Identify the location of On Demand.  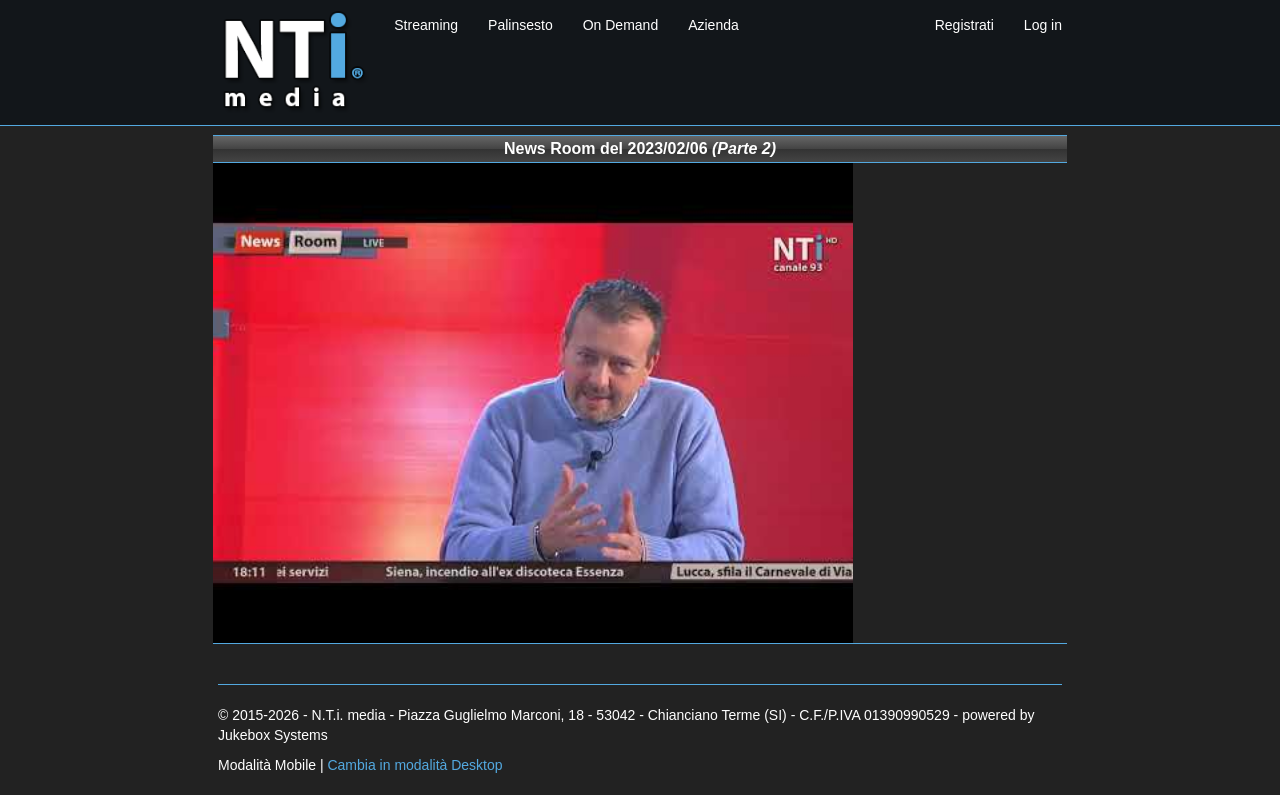
(620, 25).